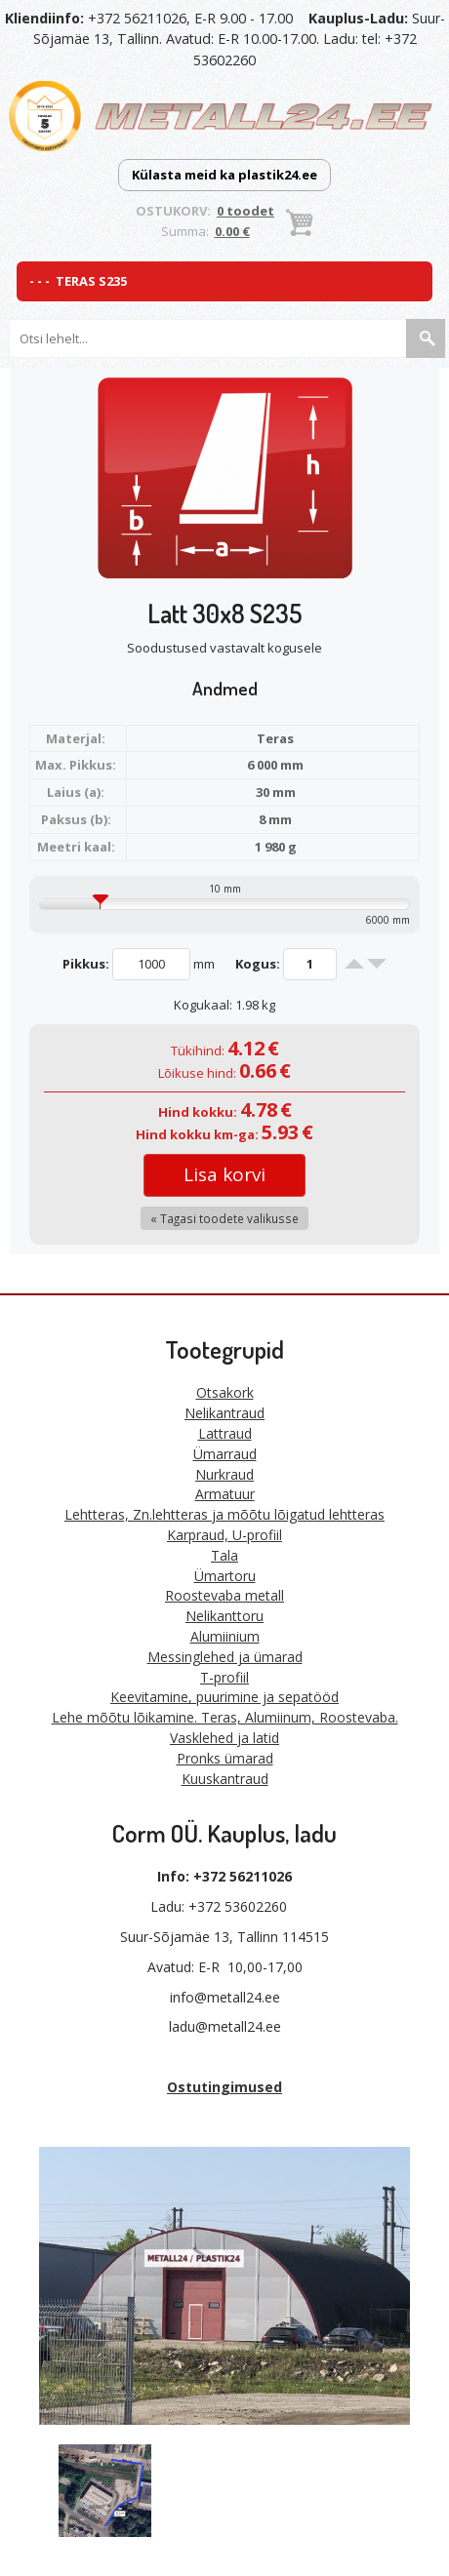 This screenshot has width=449, height=2576. I want to click on T-profiil, so click(224, 1677).